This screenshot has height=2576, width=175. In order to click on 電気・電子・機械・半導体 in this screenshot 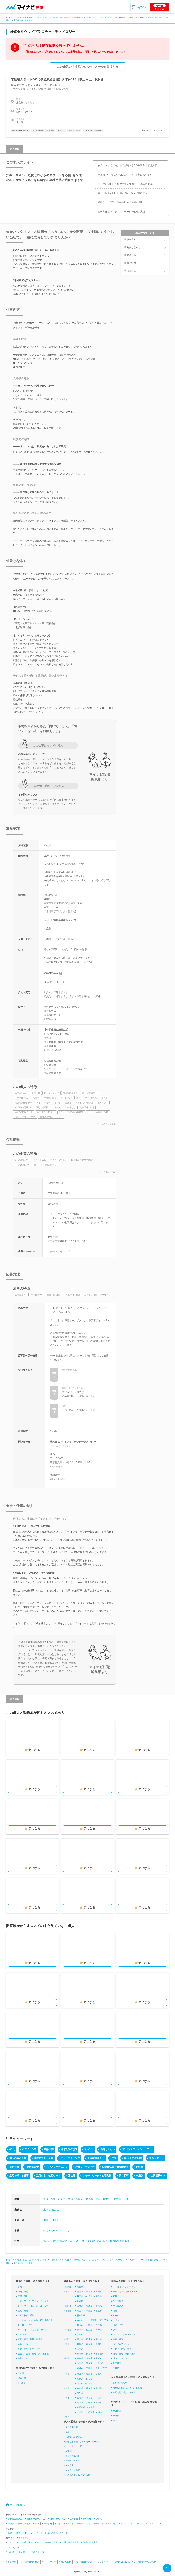, I will do `click(30, 2339)`.